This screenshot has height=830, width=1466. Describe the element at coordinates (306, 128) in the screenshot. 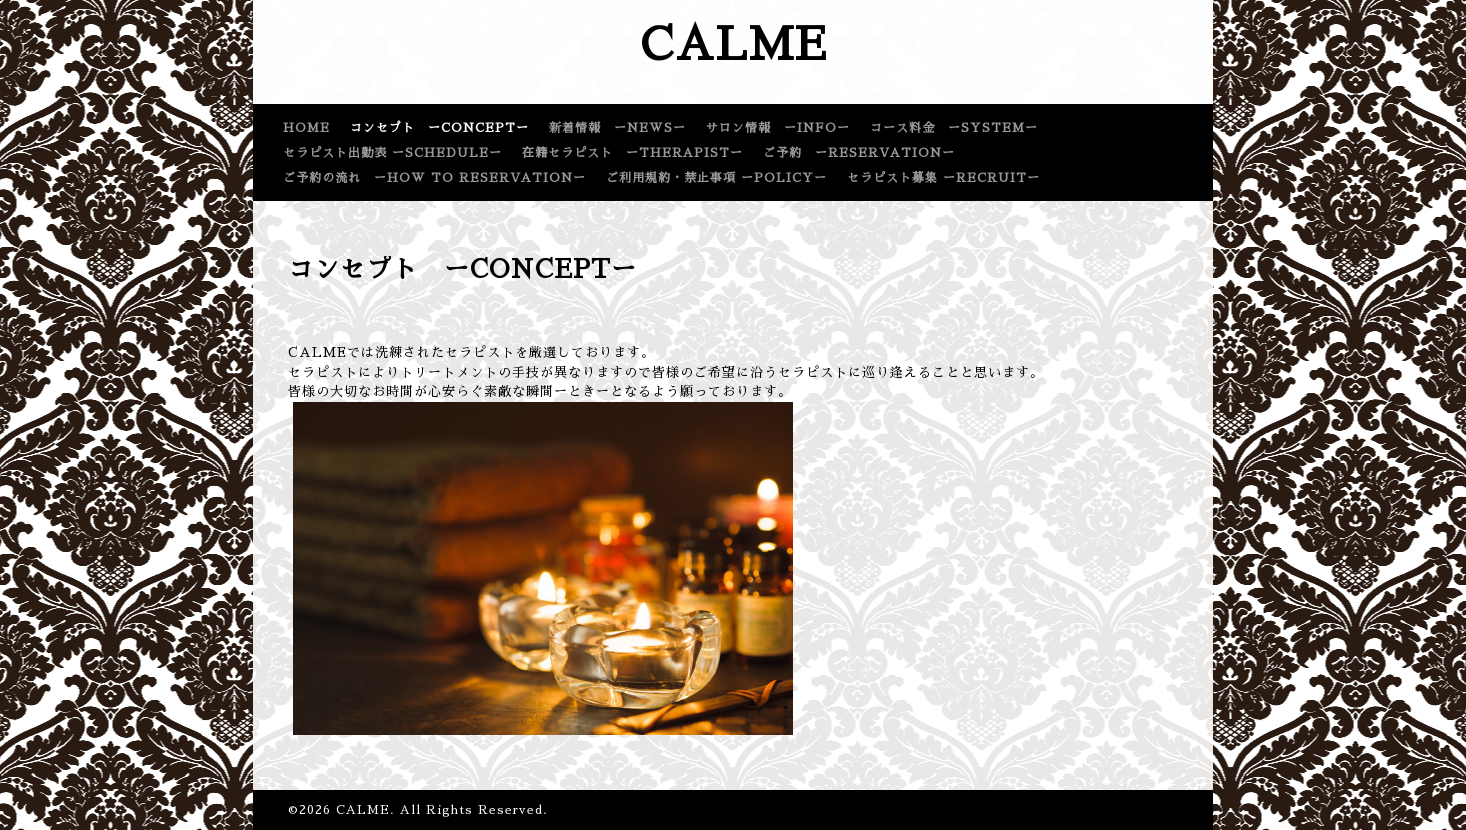

I see `HOME` at that location.